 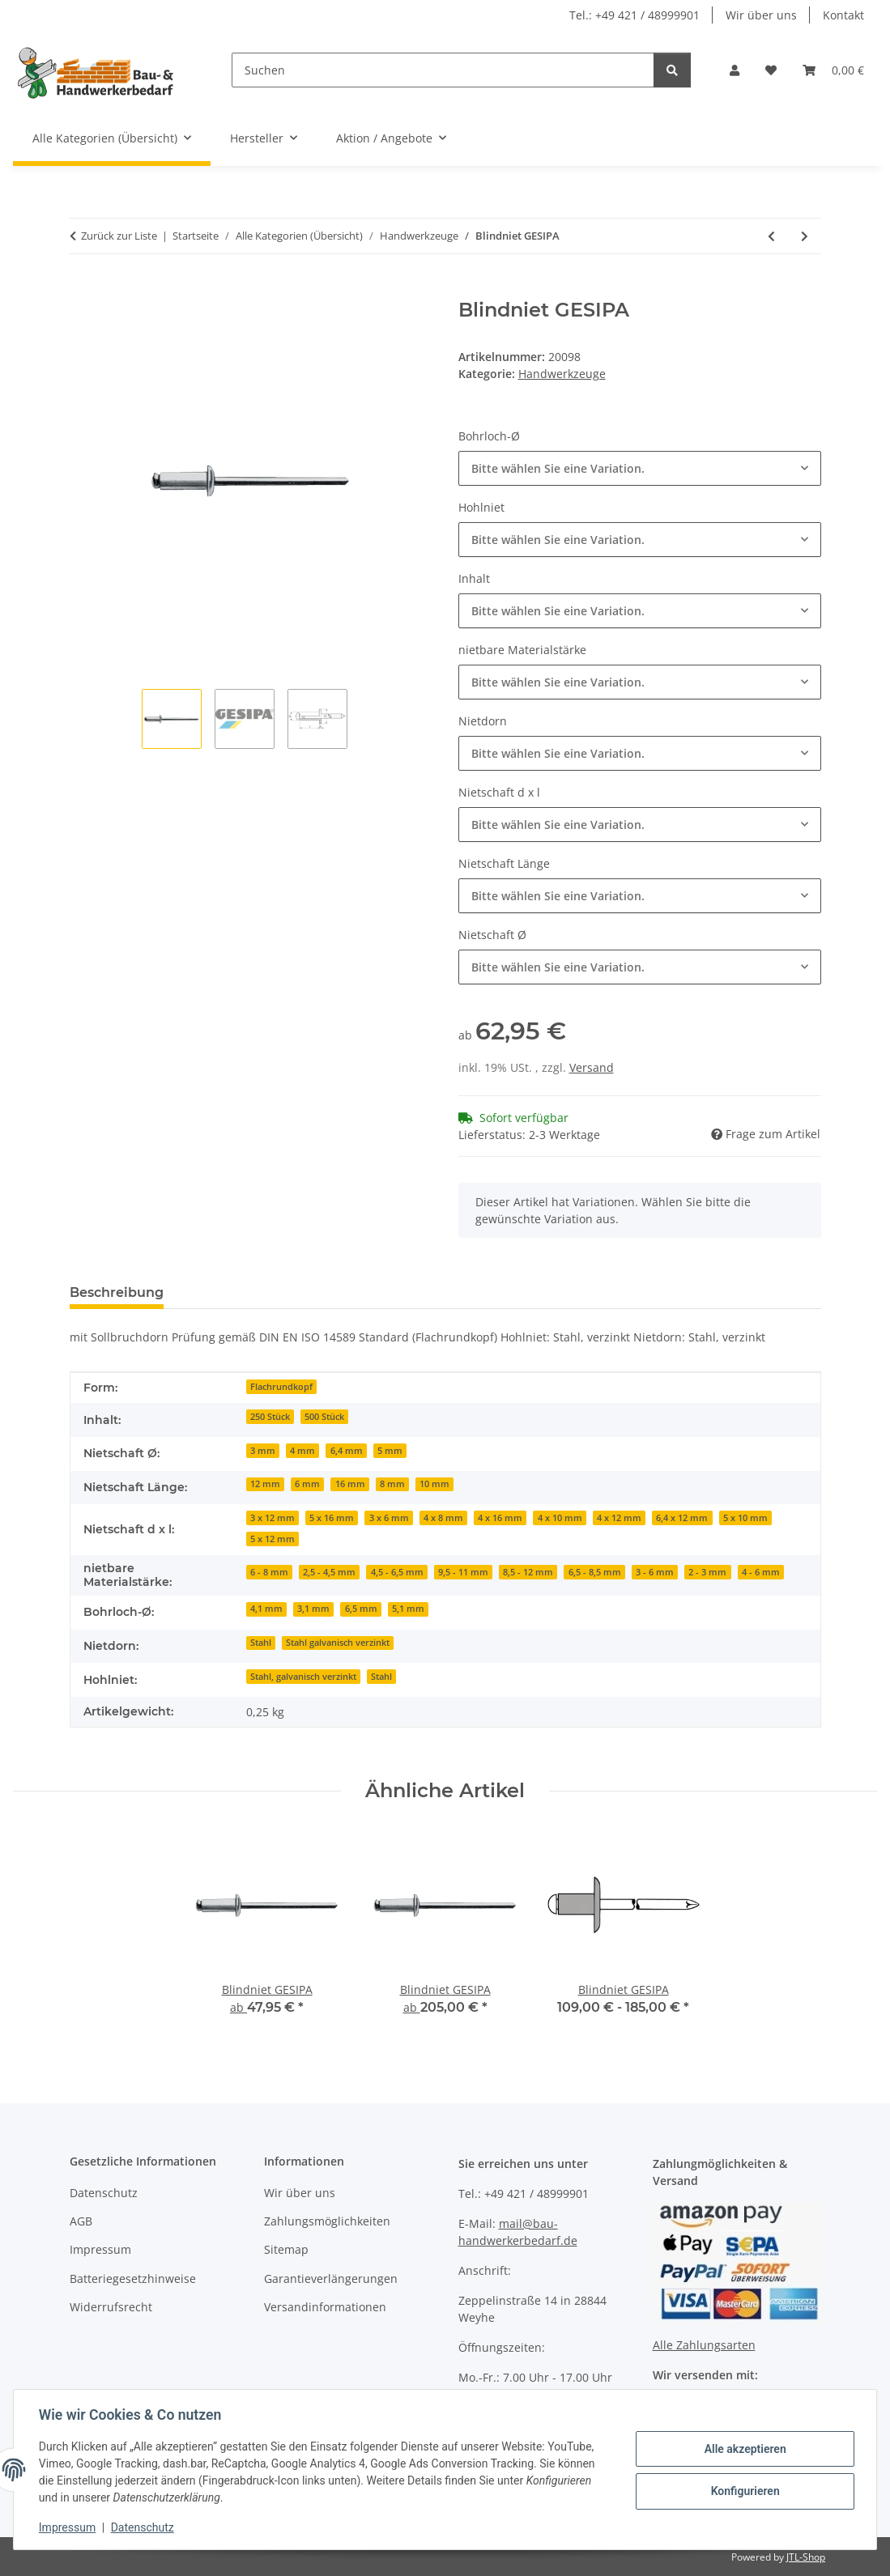 What do you see at coordinates (560, 1518) in the screenshot?
I see `4 x 10 mm` at bounding box center [560, 1518].